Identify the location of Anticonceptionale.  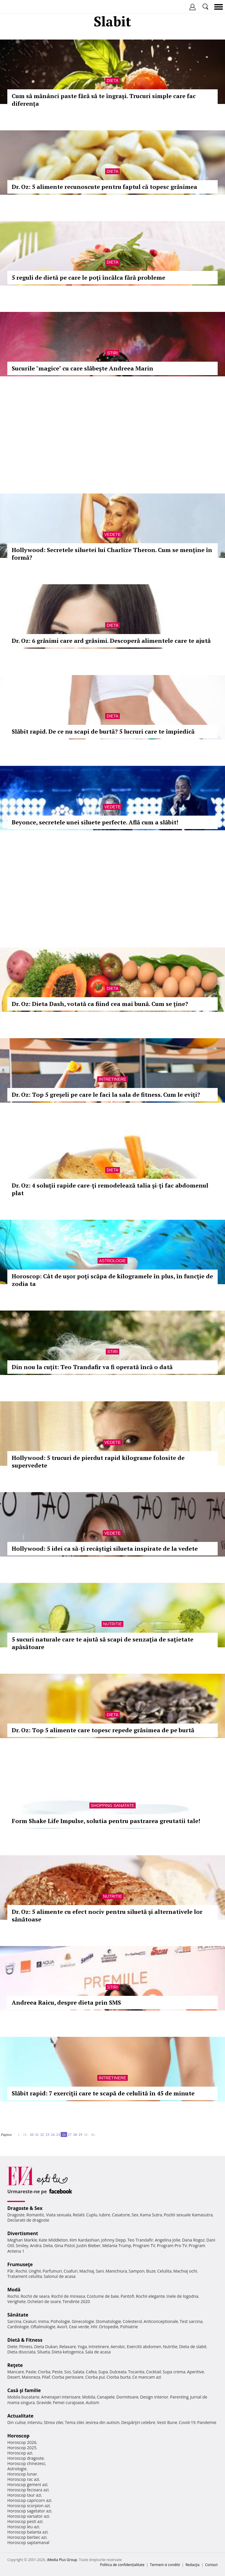
(161, 2321).